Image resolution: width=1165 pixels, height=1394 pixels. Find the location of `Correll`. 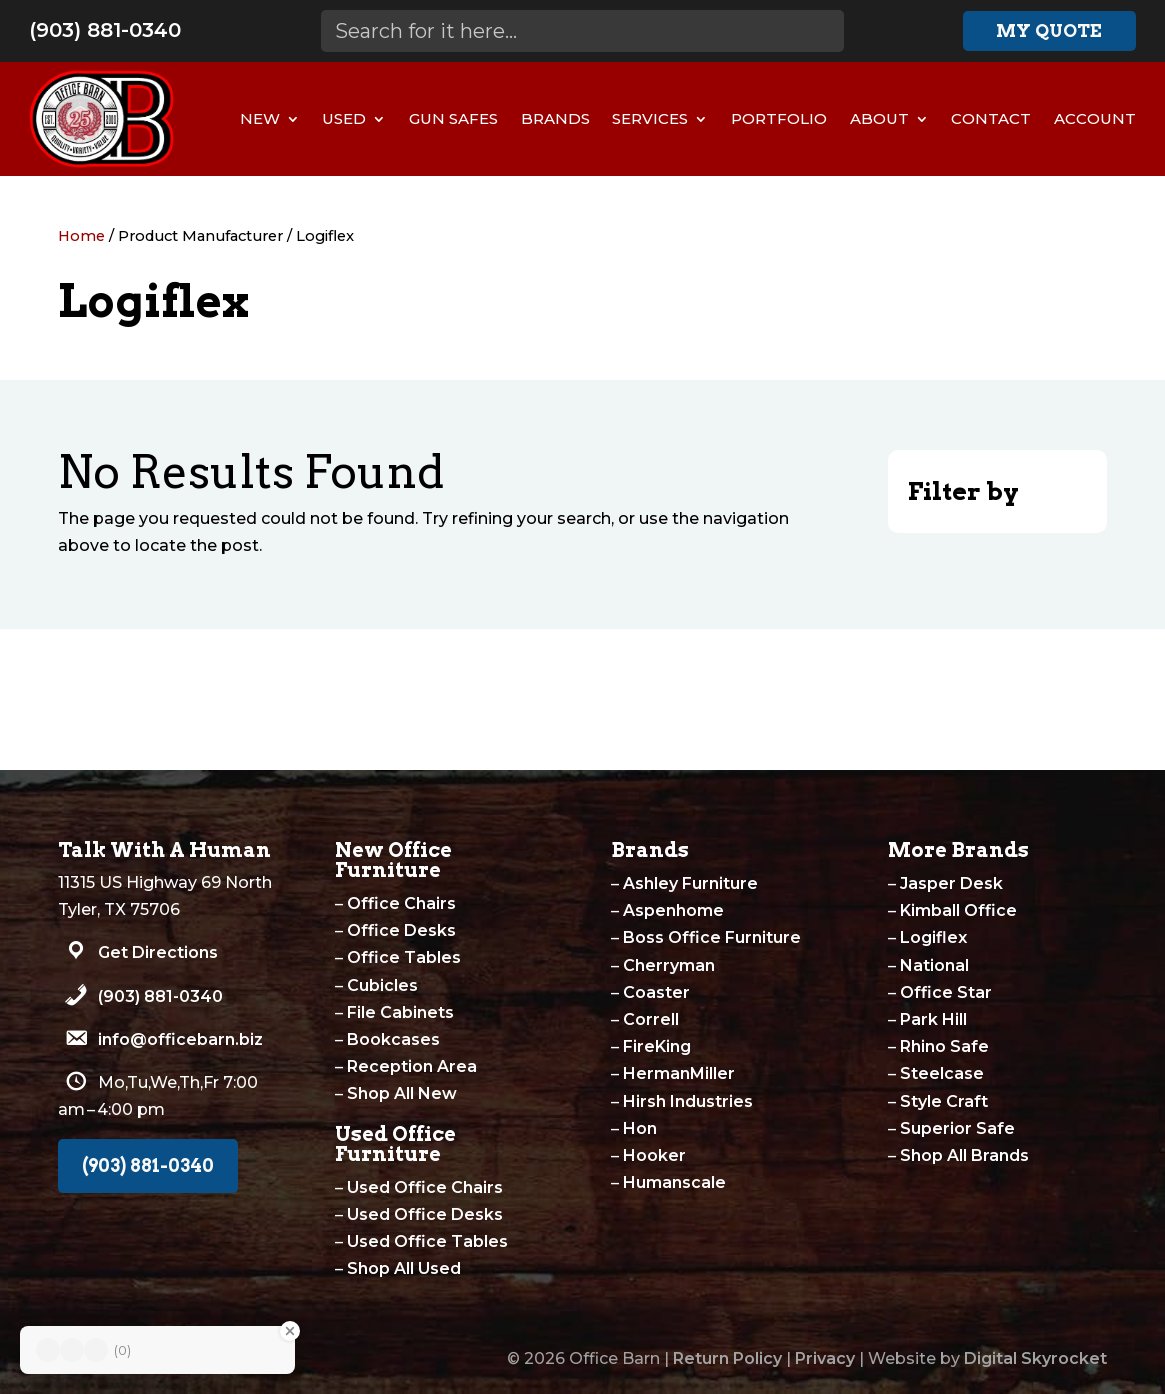

Correll is located at coordinates (651, 1019).